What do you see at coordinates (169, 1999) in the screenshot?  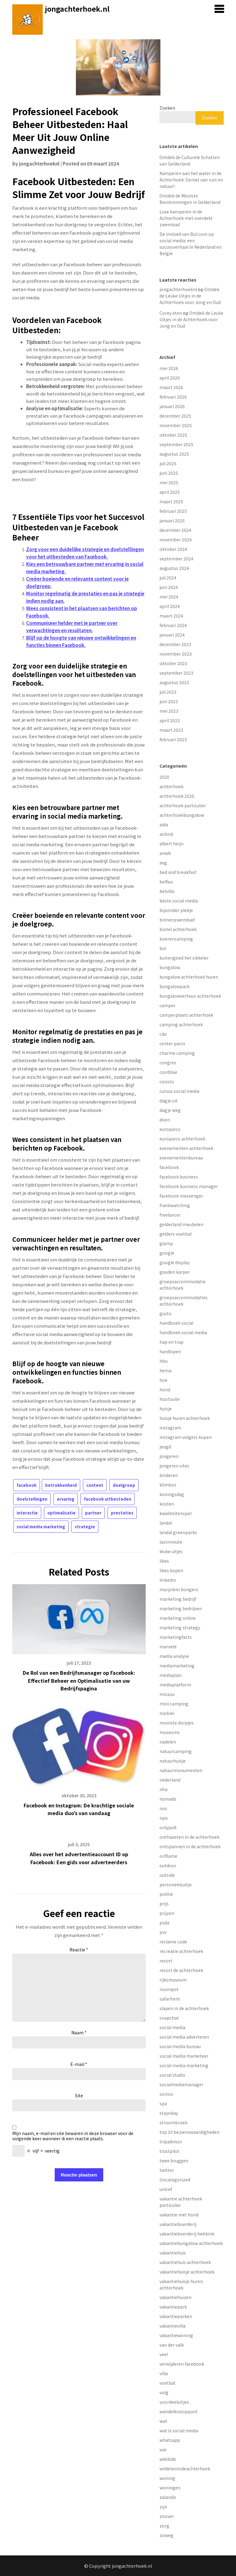 I see `safaritent` at bounding box center [169, 1999].